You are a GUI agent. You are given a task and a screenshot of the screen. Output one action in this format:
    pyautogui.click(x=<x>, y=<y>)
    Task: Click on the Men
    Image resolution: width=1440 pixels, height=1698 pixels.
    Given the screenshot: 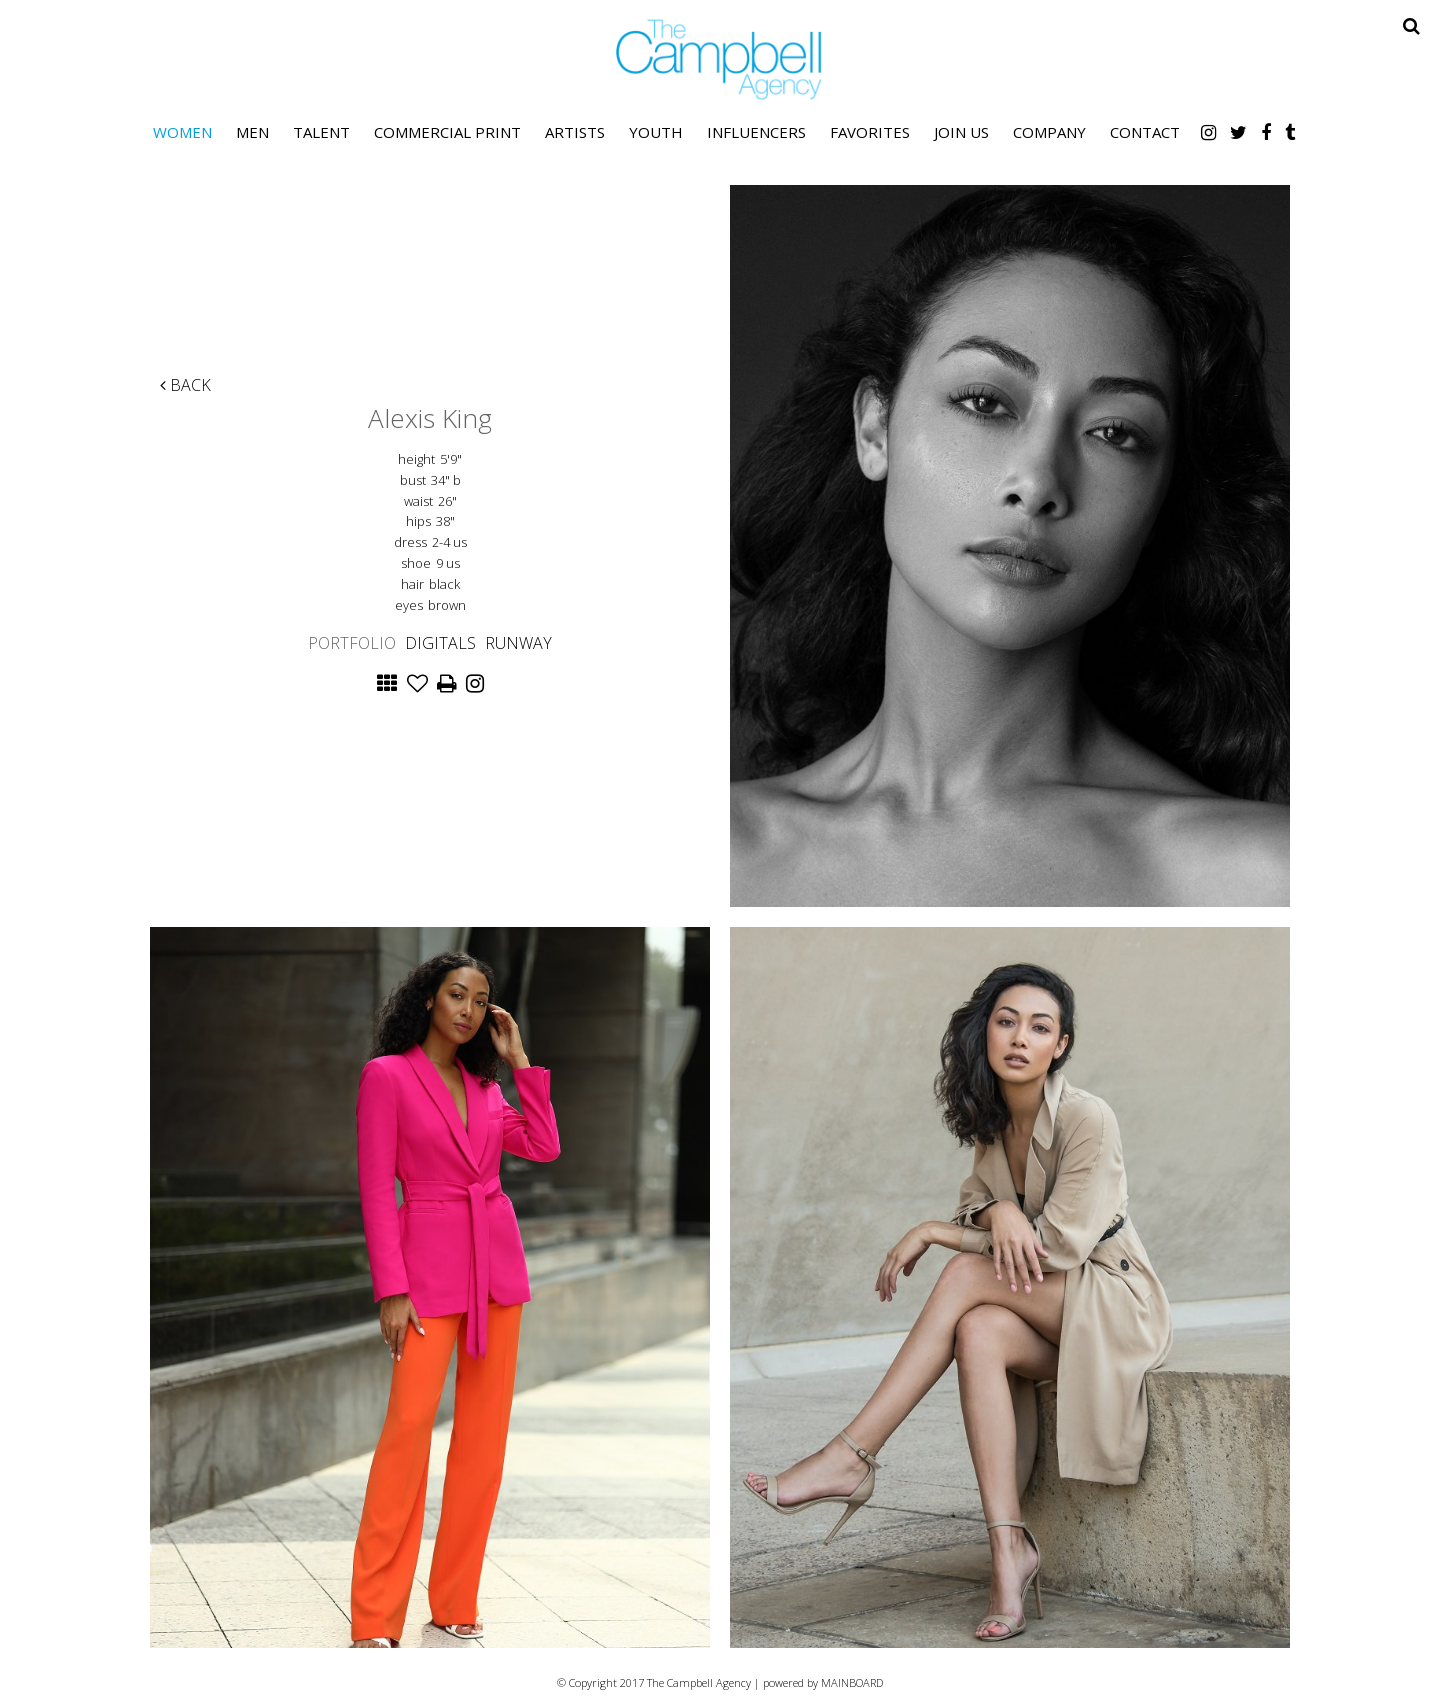 What is the action you would take?
    pyautogui.click(x=252, y=132)
    